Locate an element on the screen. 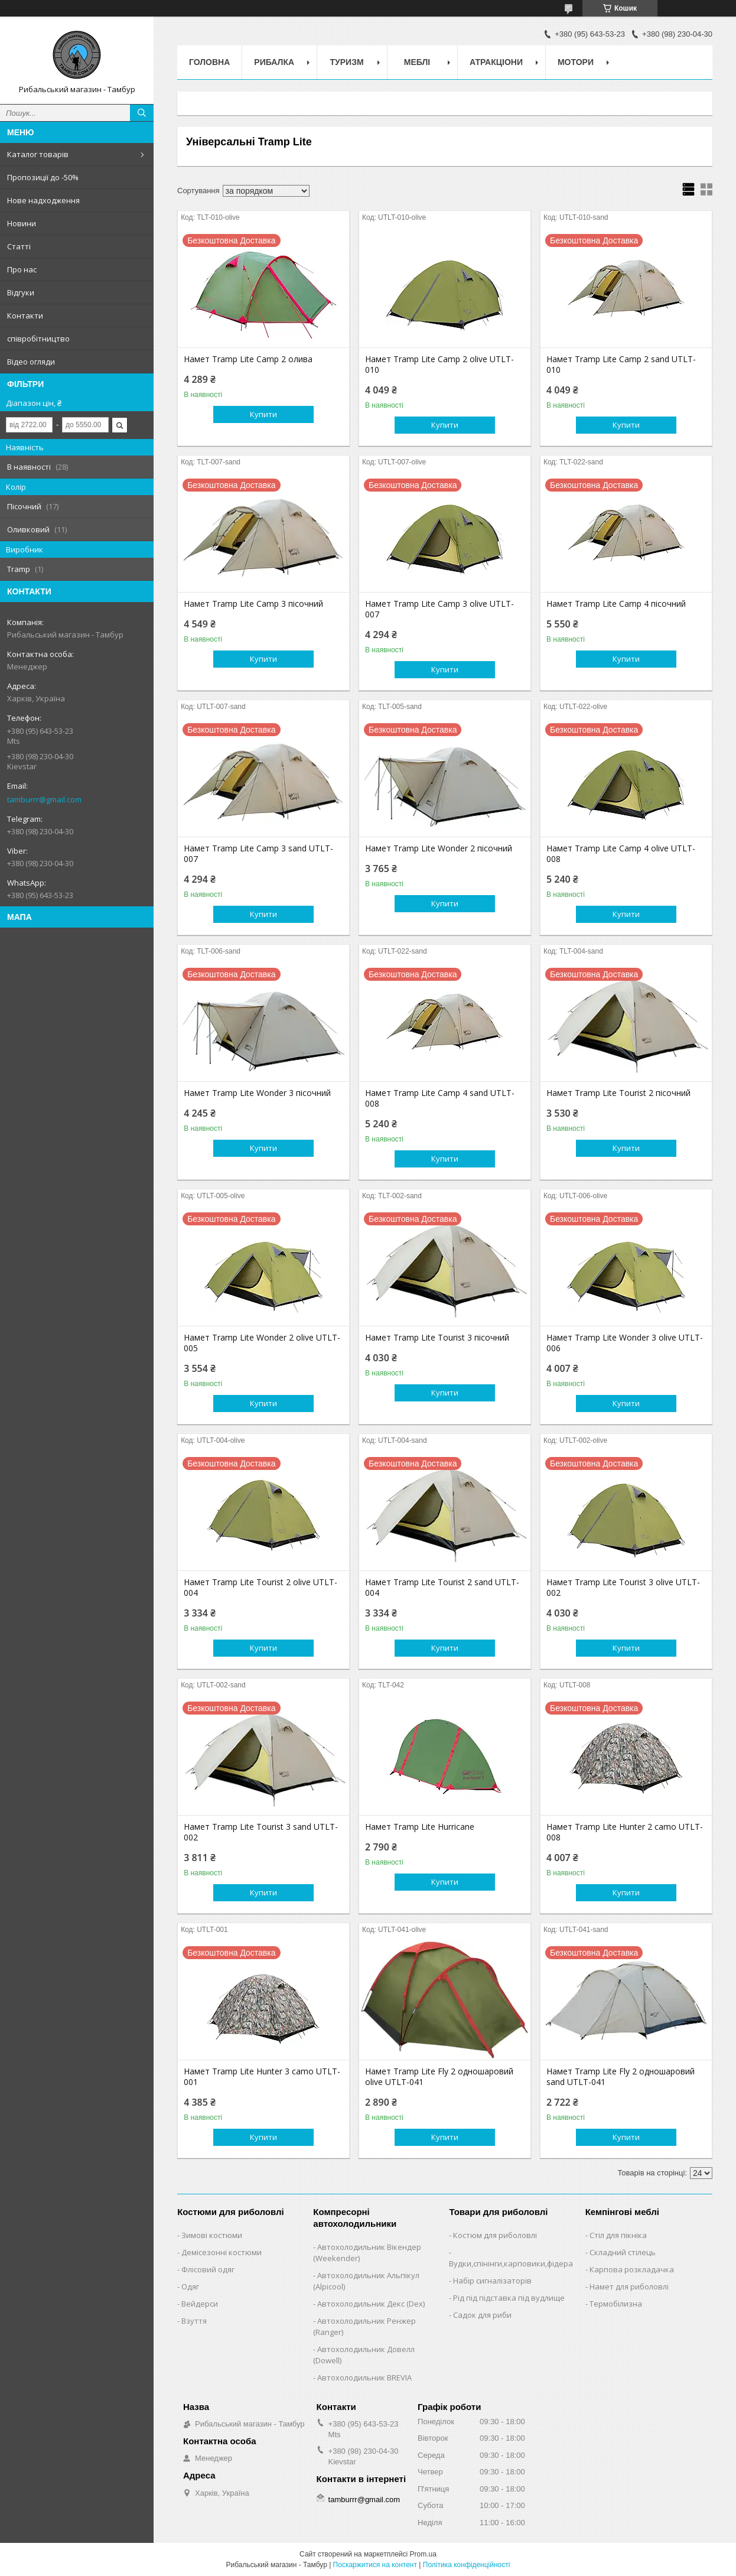  Поскаржитися на контент is located at coordinates (375, 2565).